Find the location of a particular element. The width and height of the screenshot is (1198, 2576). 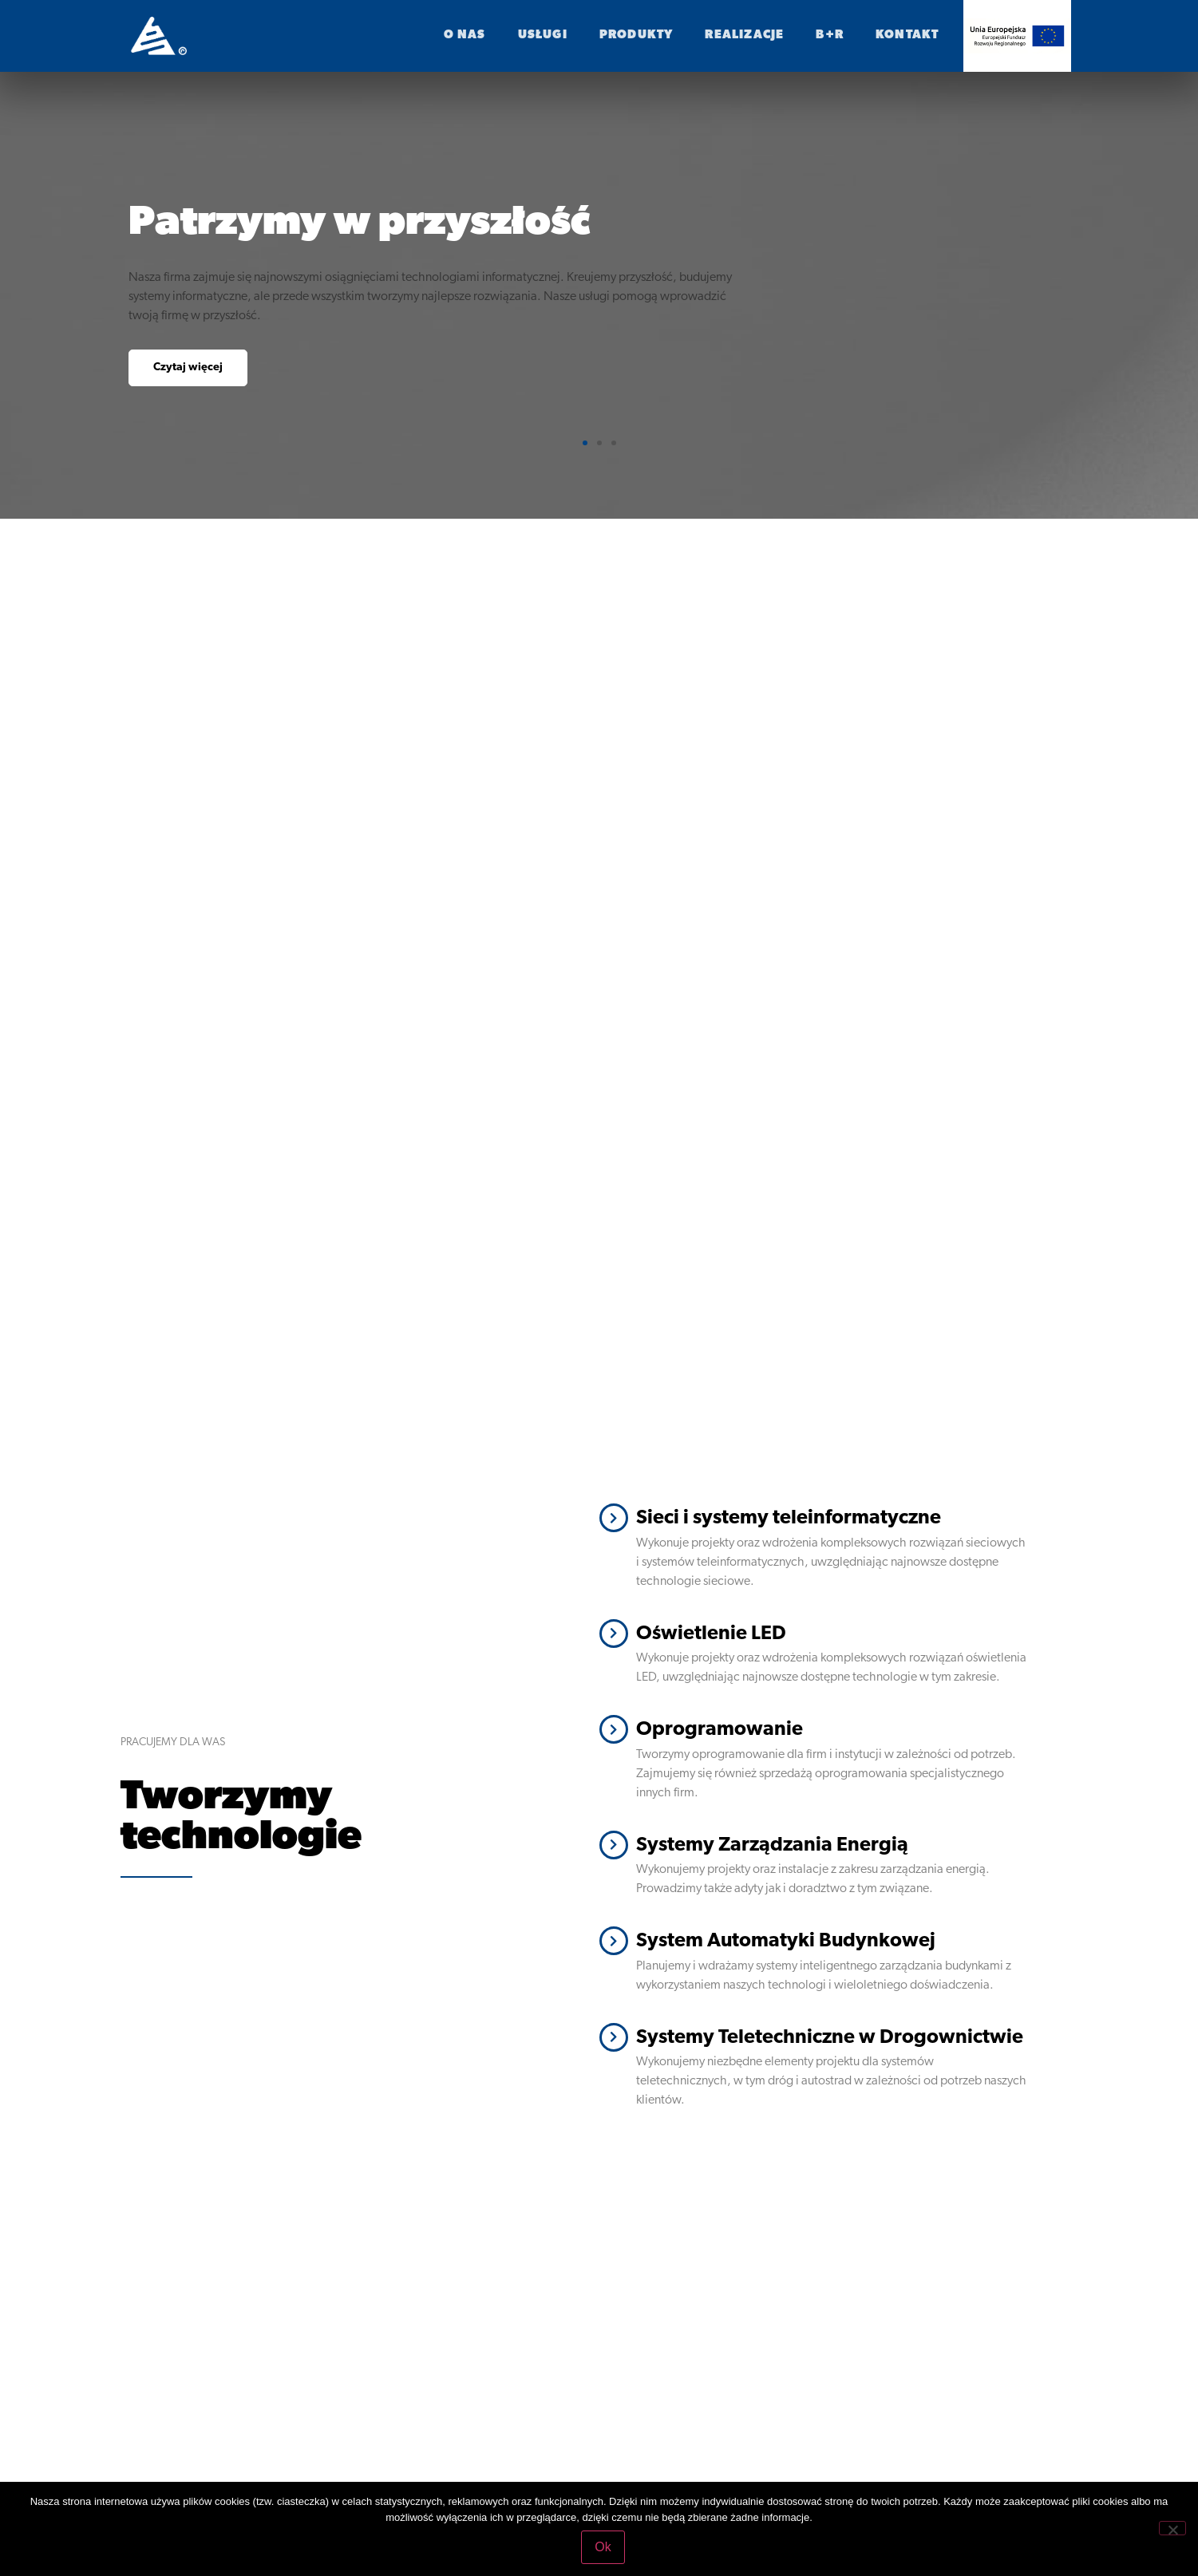

Produkty is located at coordinates (636, 35).